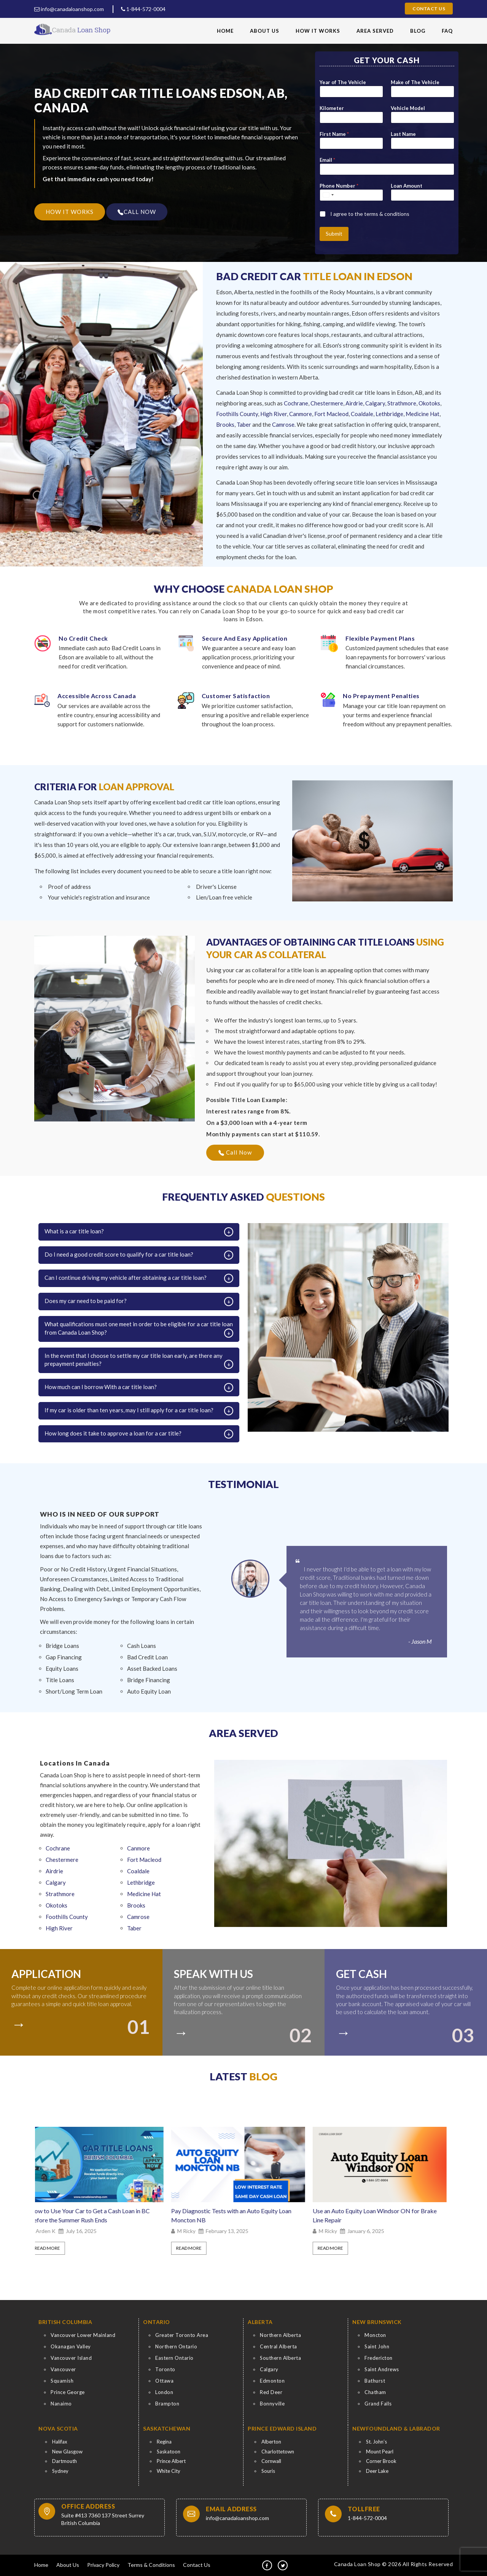  Describe the element at coordinates (272, 2381) in the screenshot. I see `Edmonton` at that location.